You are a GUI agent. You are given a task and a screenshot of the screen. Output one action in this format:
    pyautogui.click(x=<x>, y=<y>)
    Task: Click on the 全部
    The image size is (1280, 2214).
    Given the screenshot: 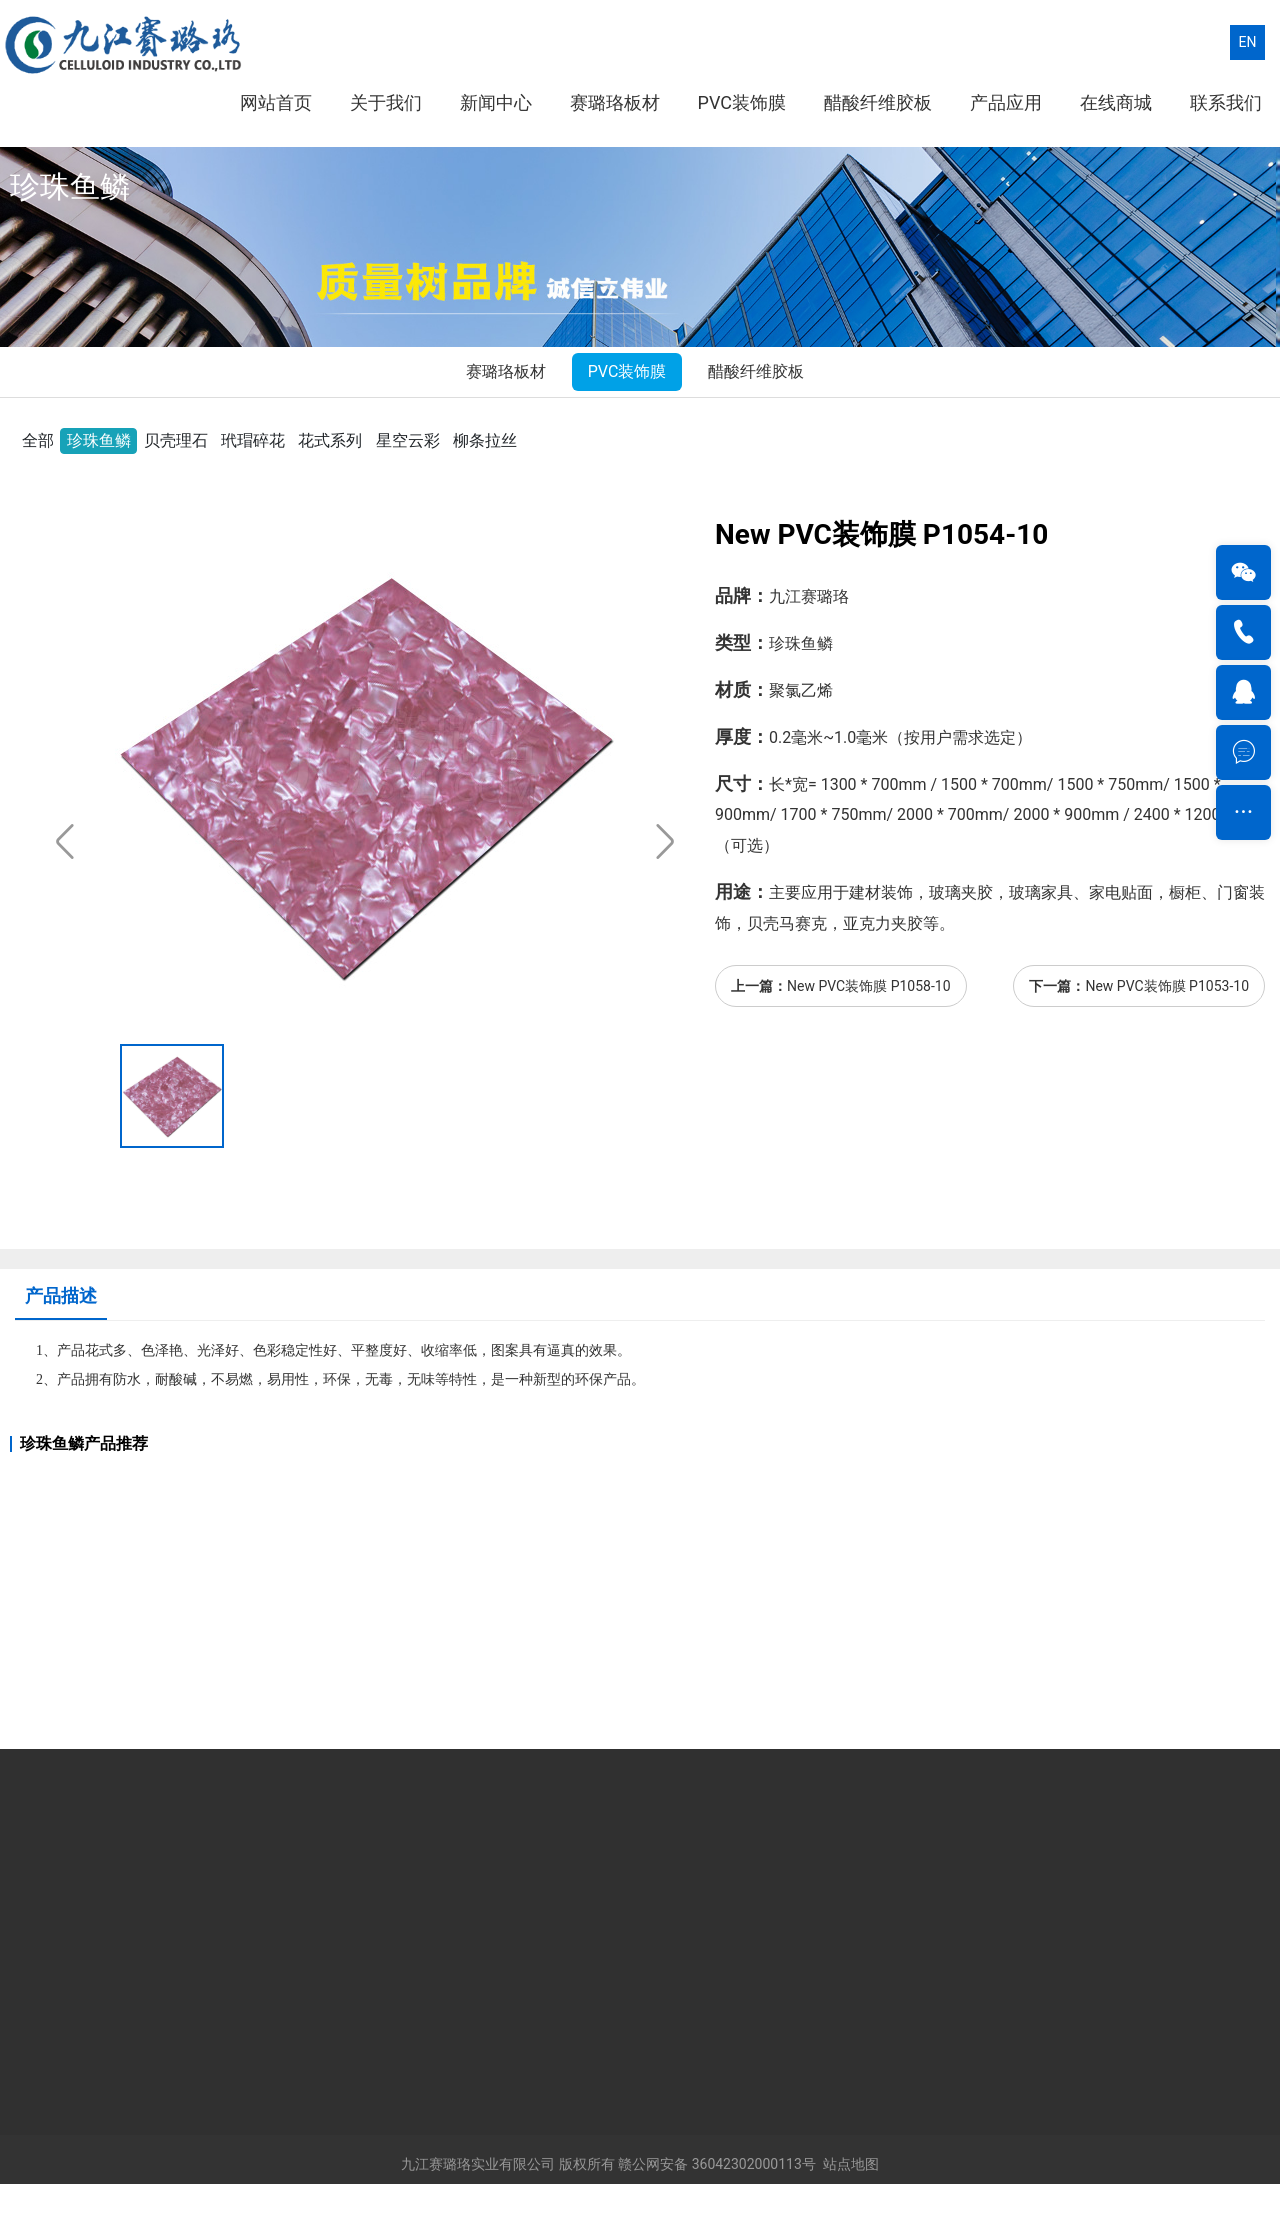 What is the action you would take?
    pyautogui.click(x=38, y=440)
    